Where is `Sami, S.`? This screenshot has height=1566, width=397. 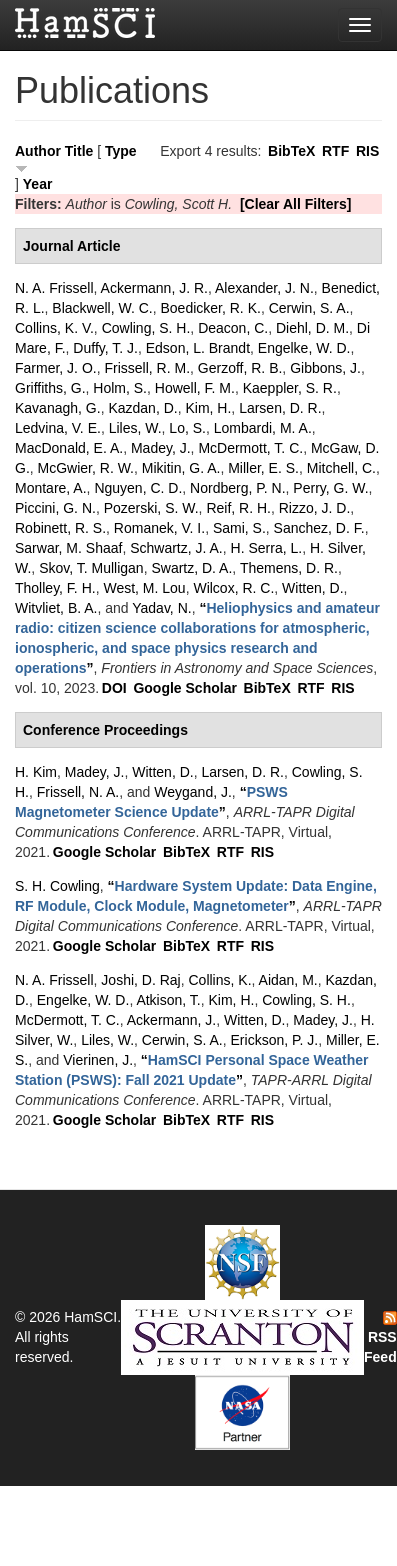 Sami, S. is located at coordinates (239, 528).